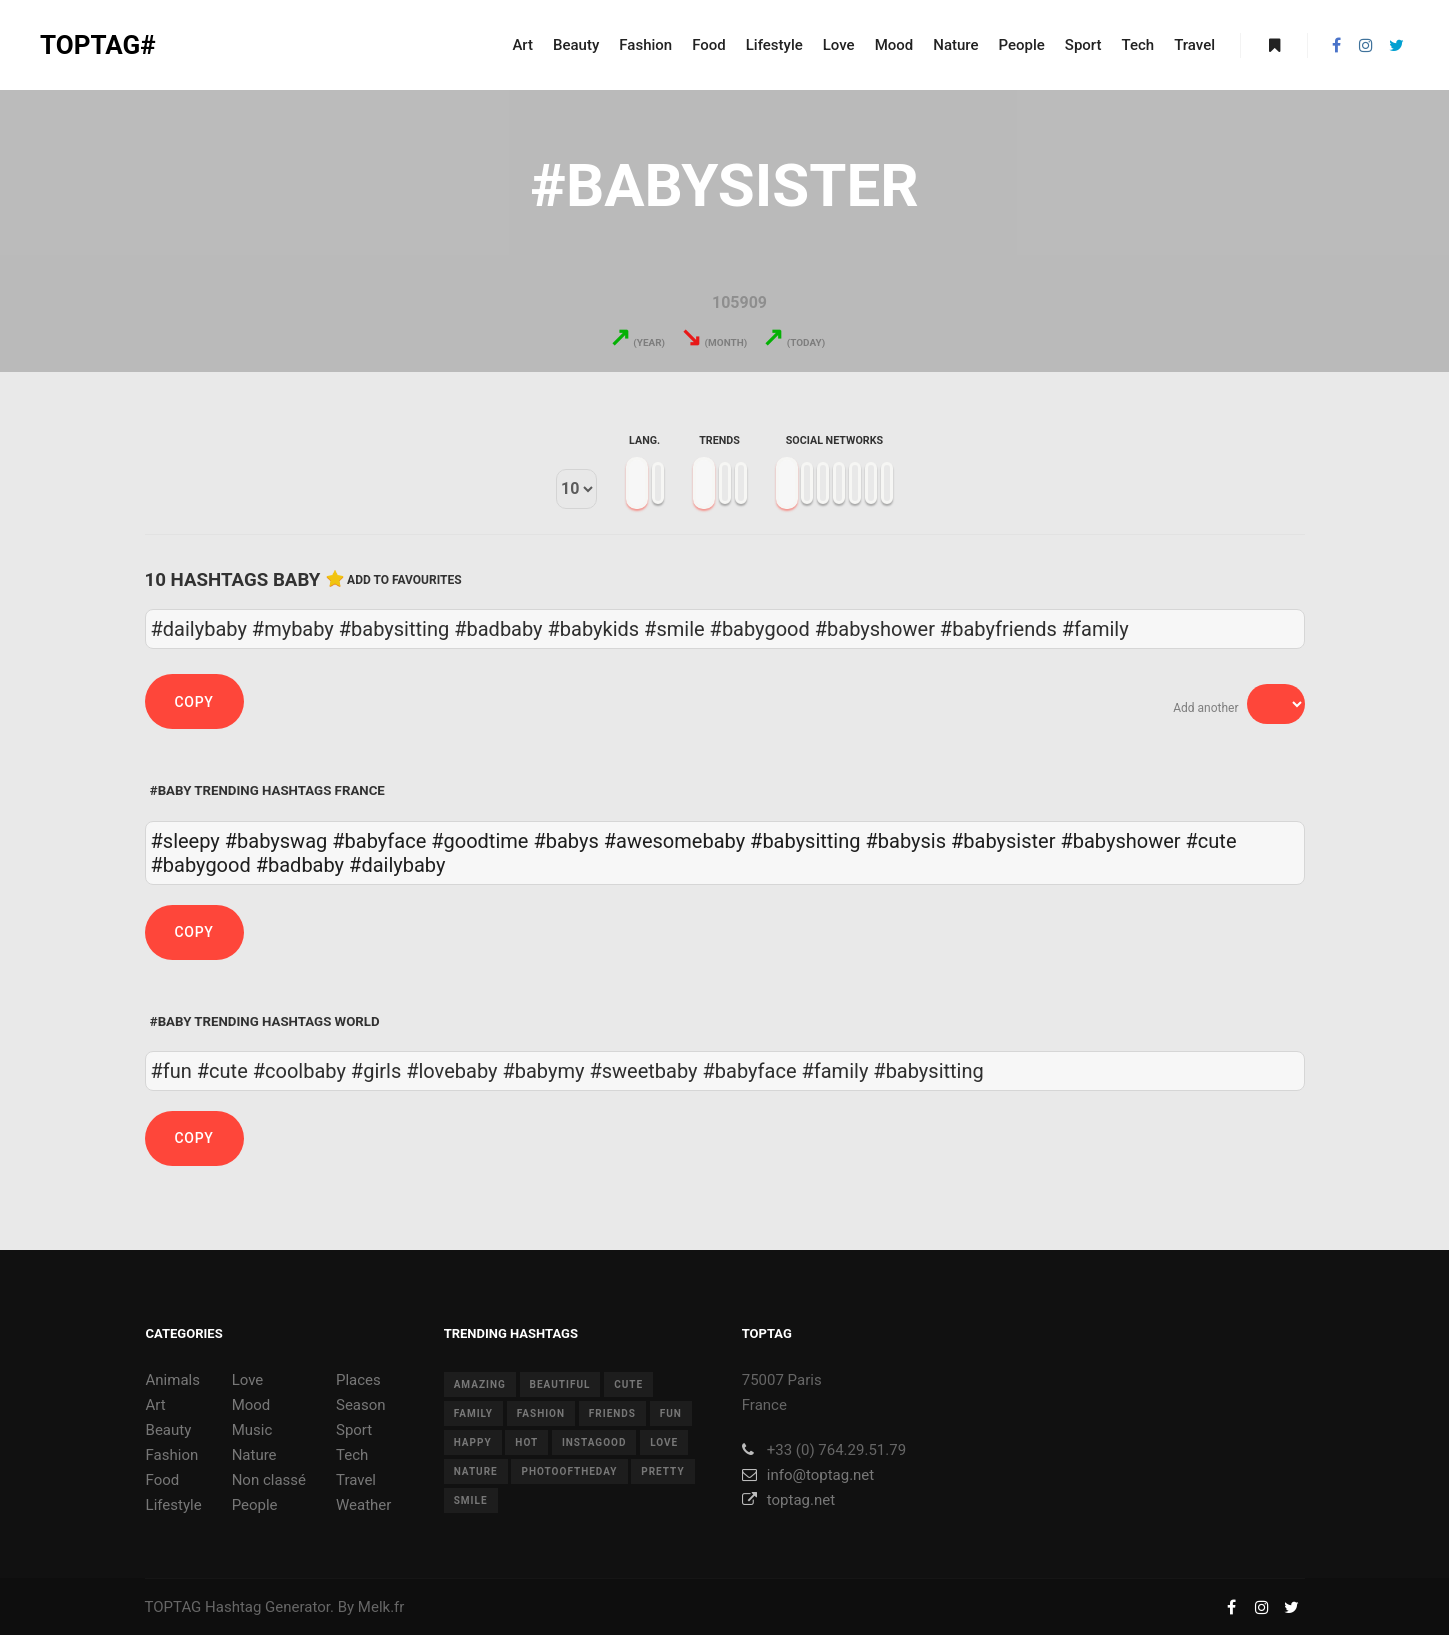 The image size is (1449, 1635). What do you see at coordinates (251, 1405) in the screenshot?
I see `Mood` at bounding box center [251, 1405].